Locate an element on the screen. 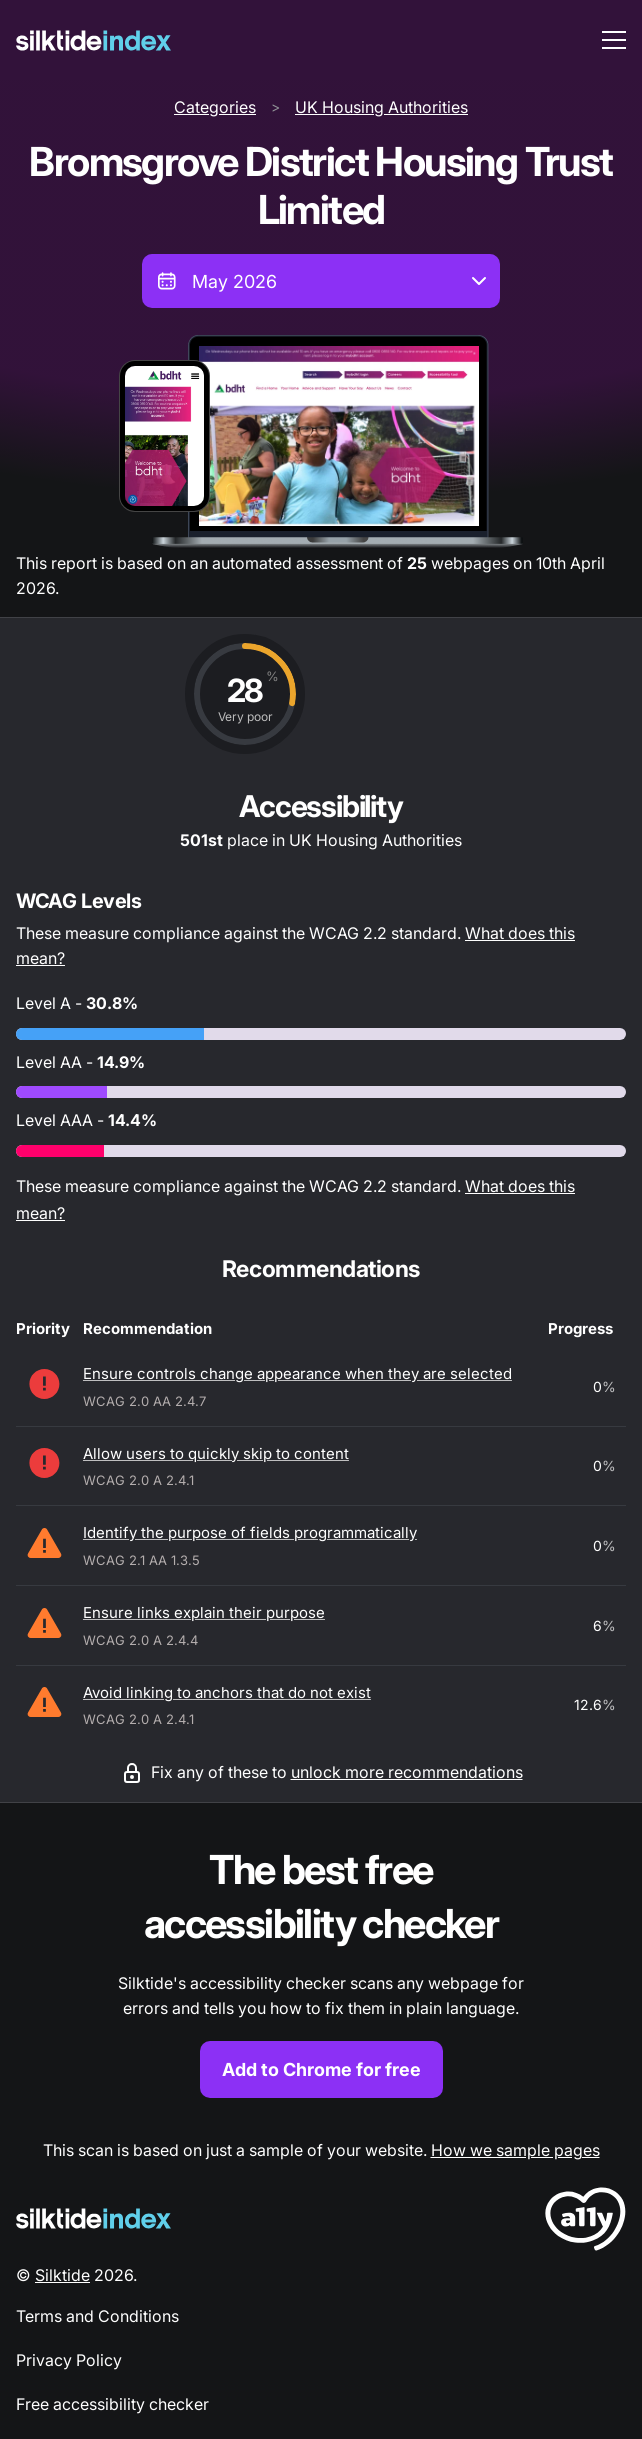 The width and height of the screenshot is (642, 2439). [Silktide Logo] is located at coordinates (93, 2218).